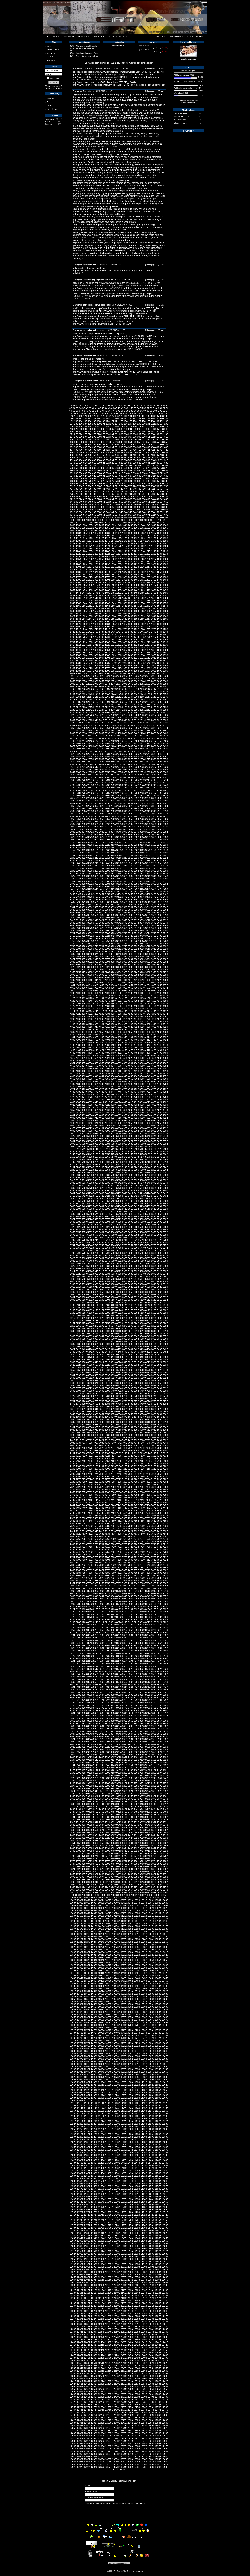 Image resolution: width=250 pixels, height=2576 pixels. I want to click on 1109, so click(125, 535).